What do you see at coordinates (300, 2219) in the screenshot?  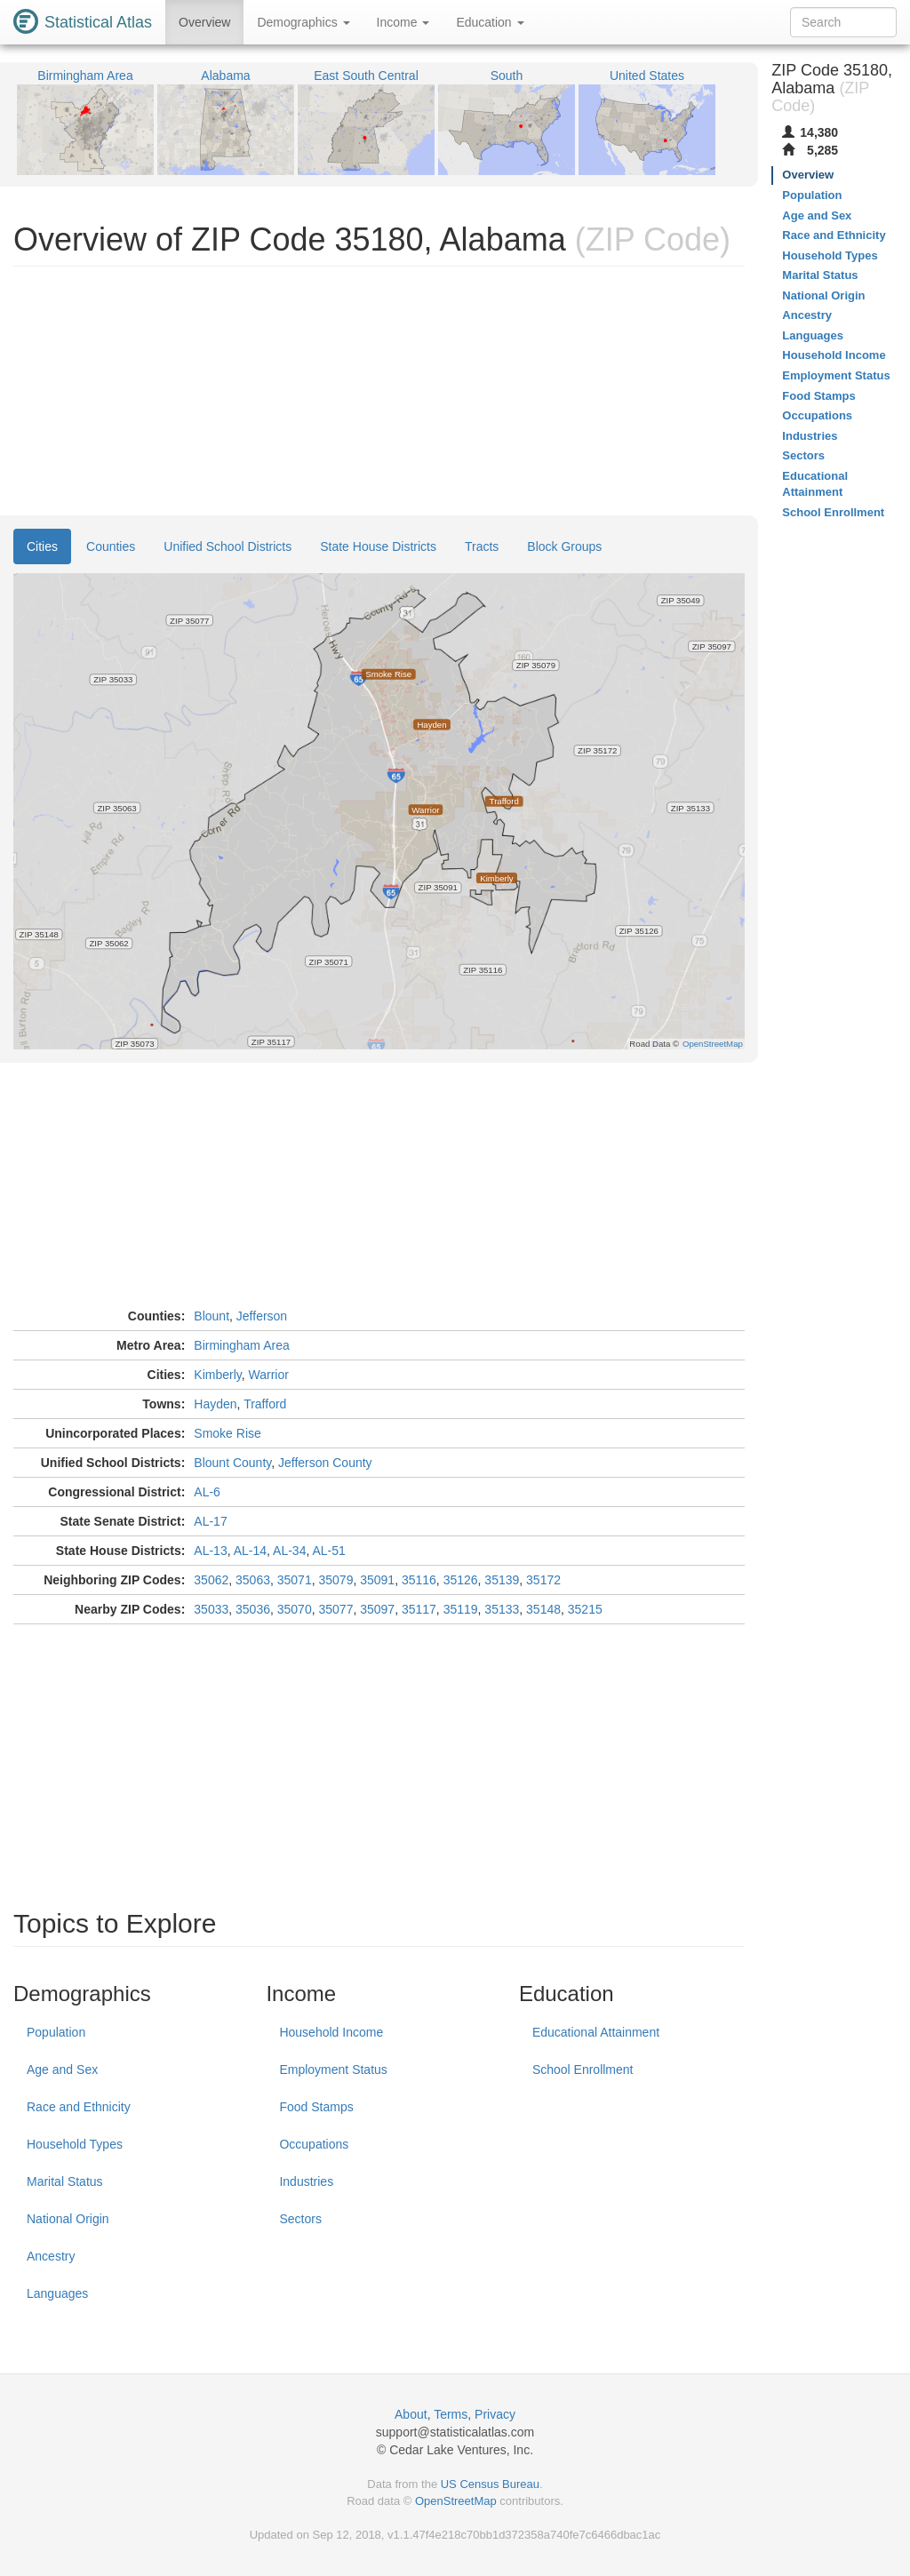 I see `Sectors` at bounding box center [300, 2219].